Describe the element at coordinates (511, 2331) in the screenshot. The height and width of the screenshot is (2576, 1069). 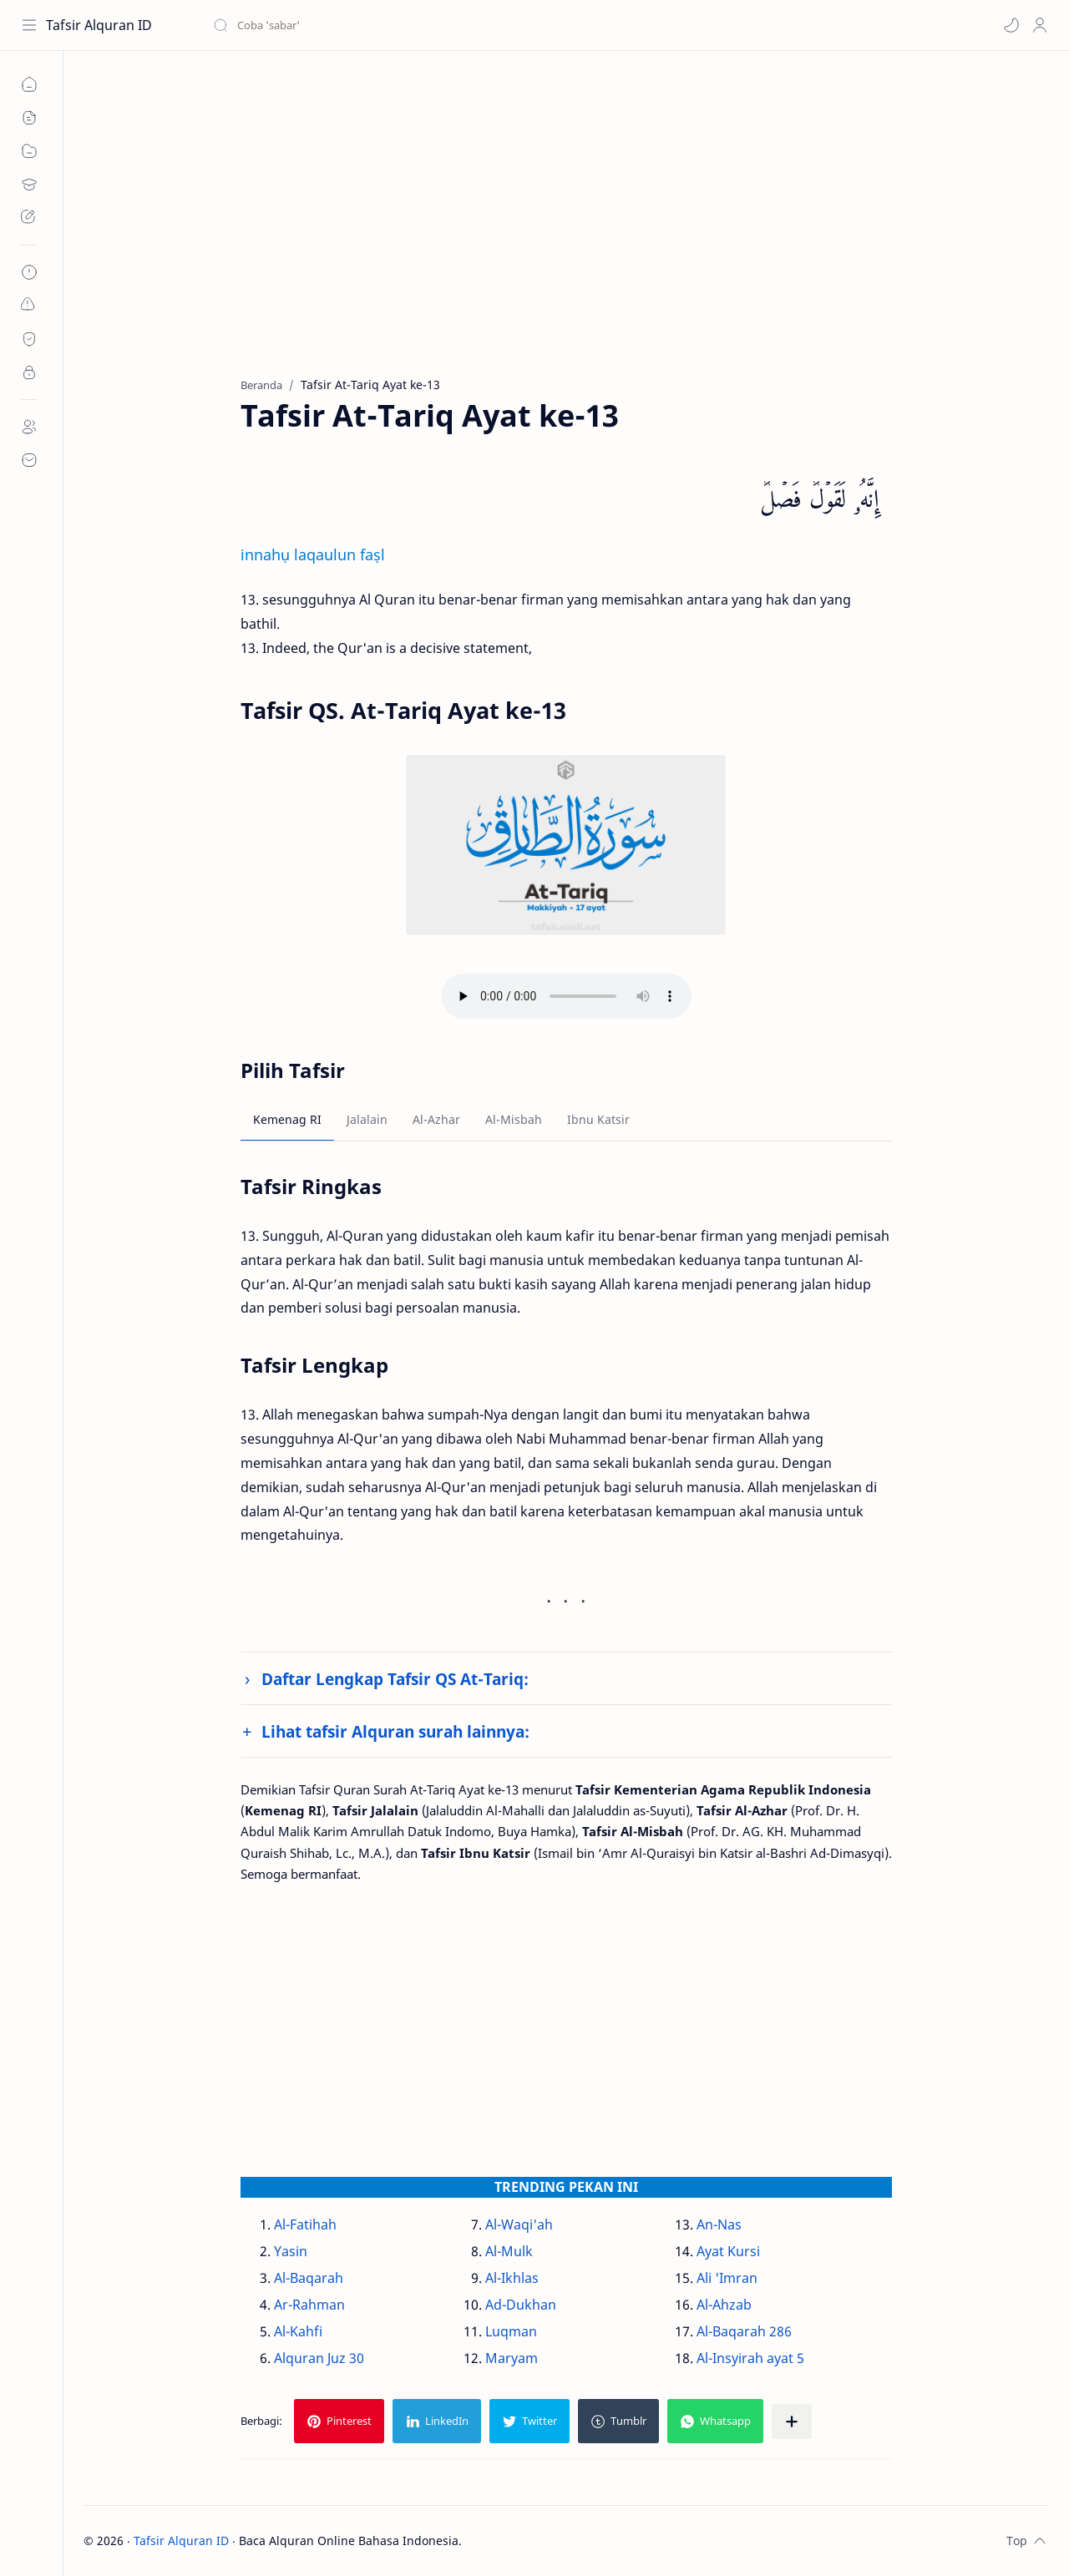
I see `Luqman` at that location.